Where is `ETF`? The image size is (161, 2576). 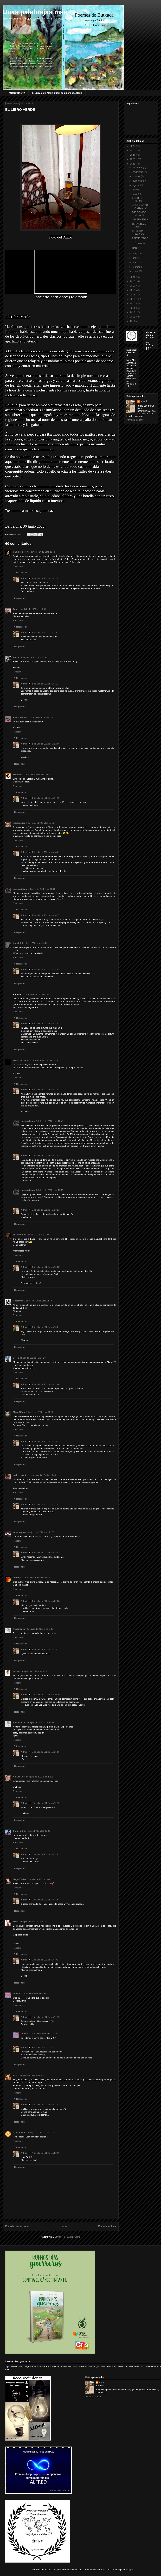
ETF is located at coordinates (15, 1358).